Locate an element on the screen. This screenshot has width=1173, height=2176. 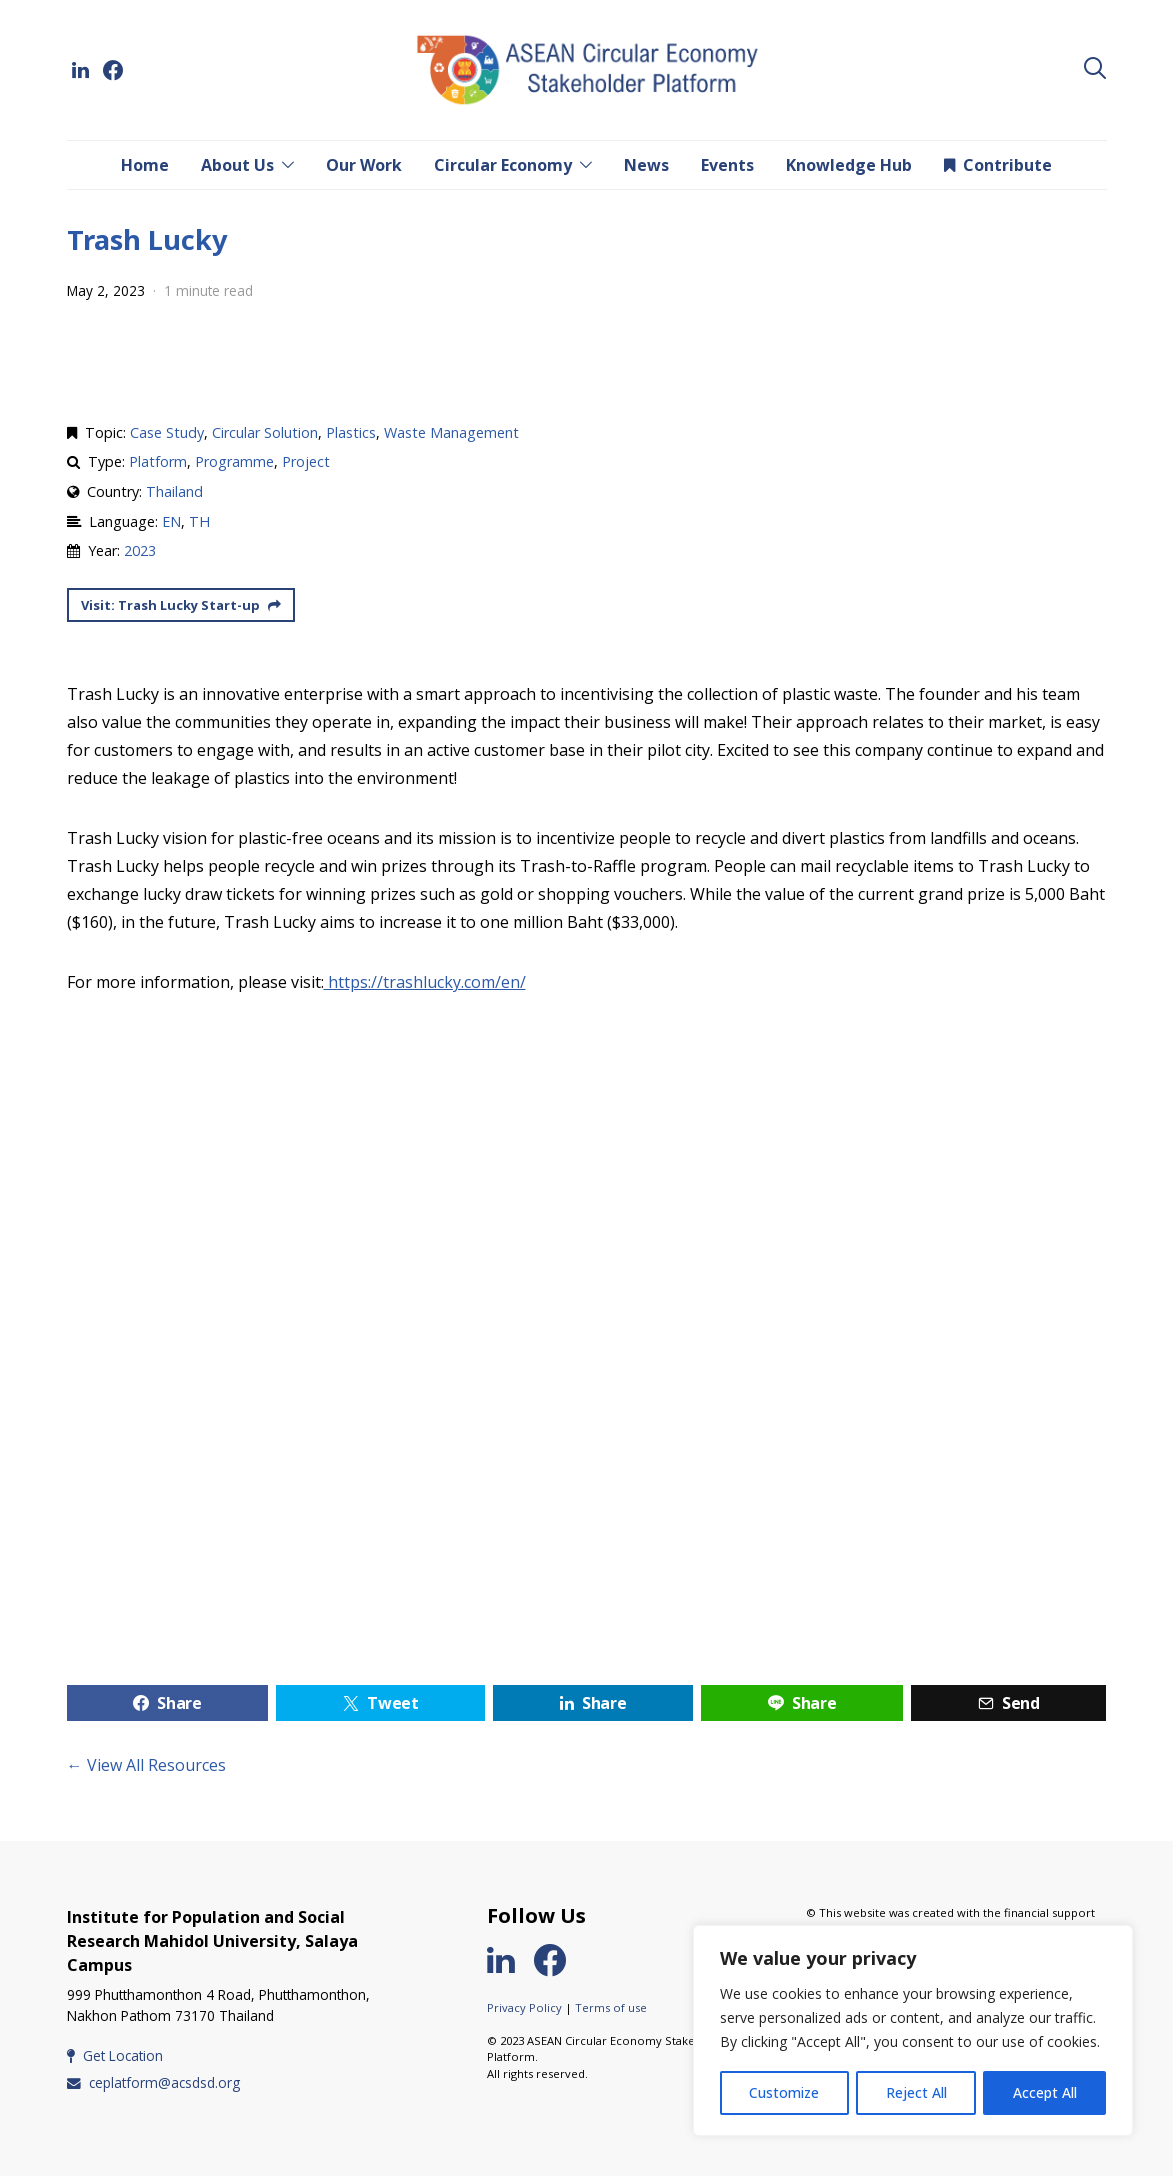
Events is located at coordinates (727, 165).